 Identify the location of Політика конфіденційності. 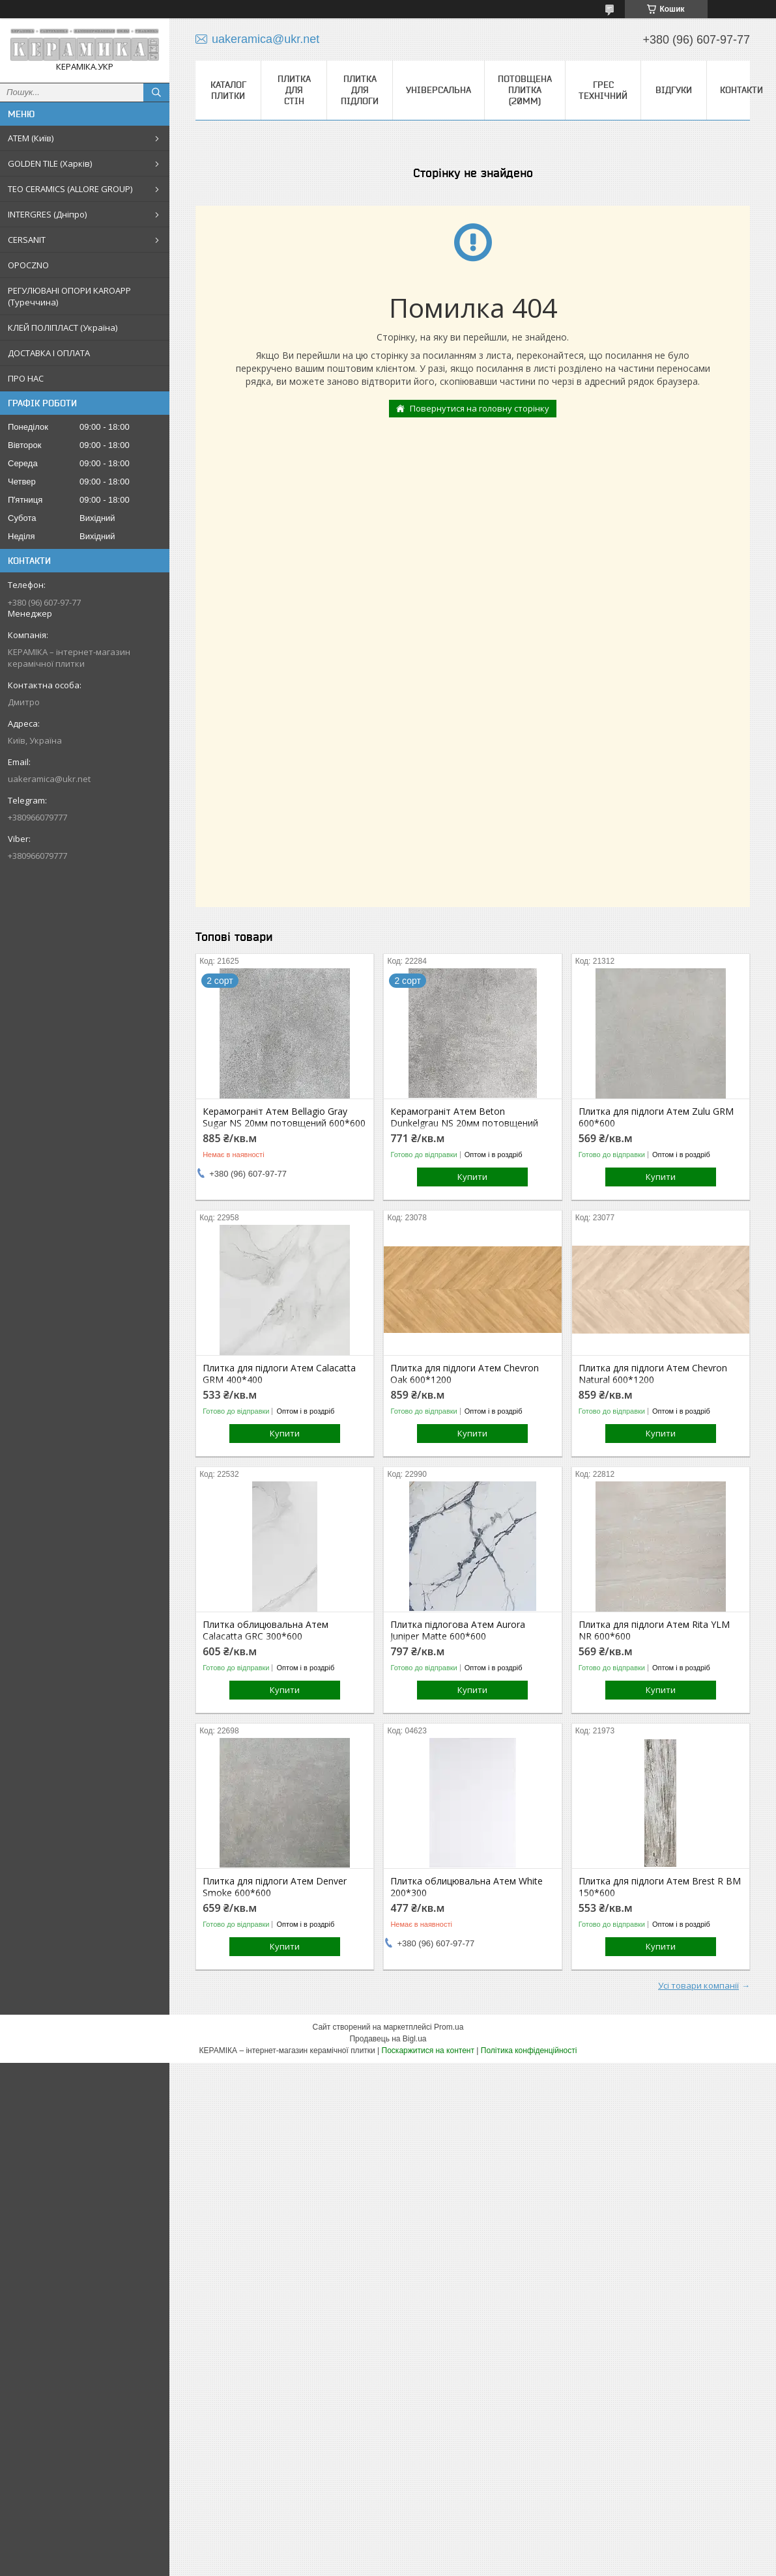
(529, 2050).